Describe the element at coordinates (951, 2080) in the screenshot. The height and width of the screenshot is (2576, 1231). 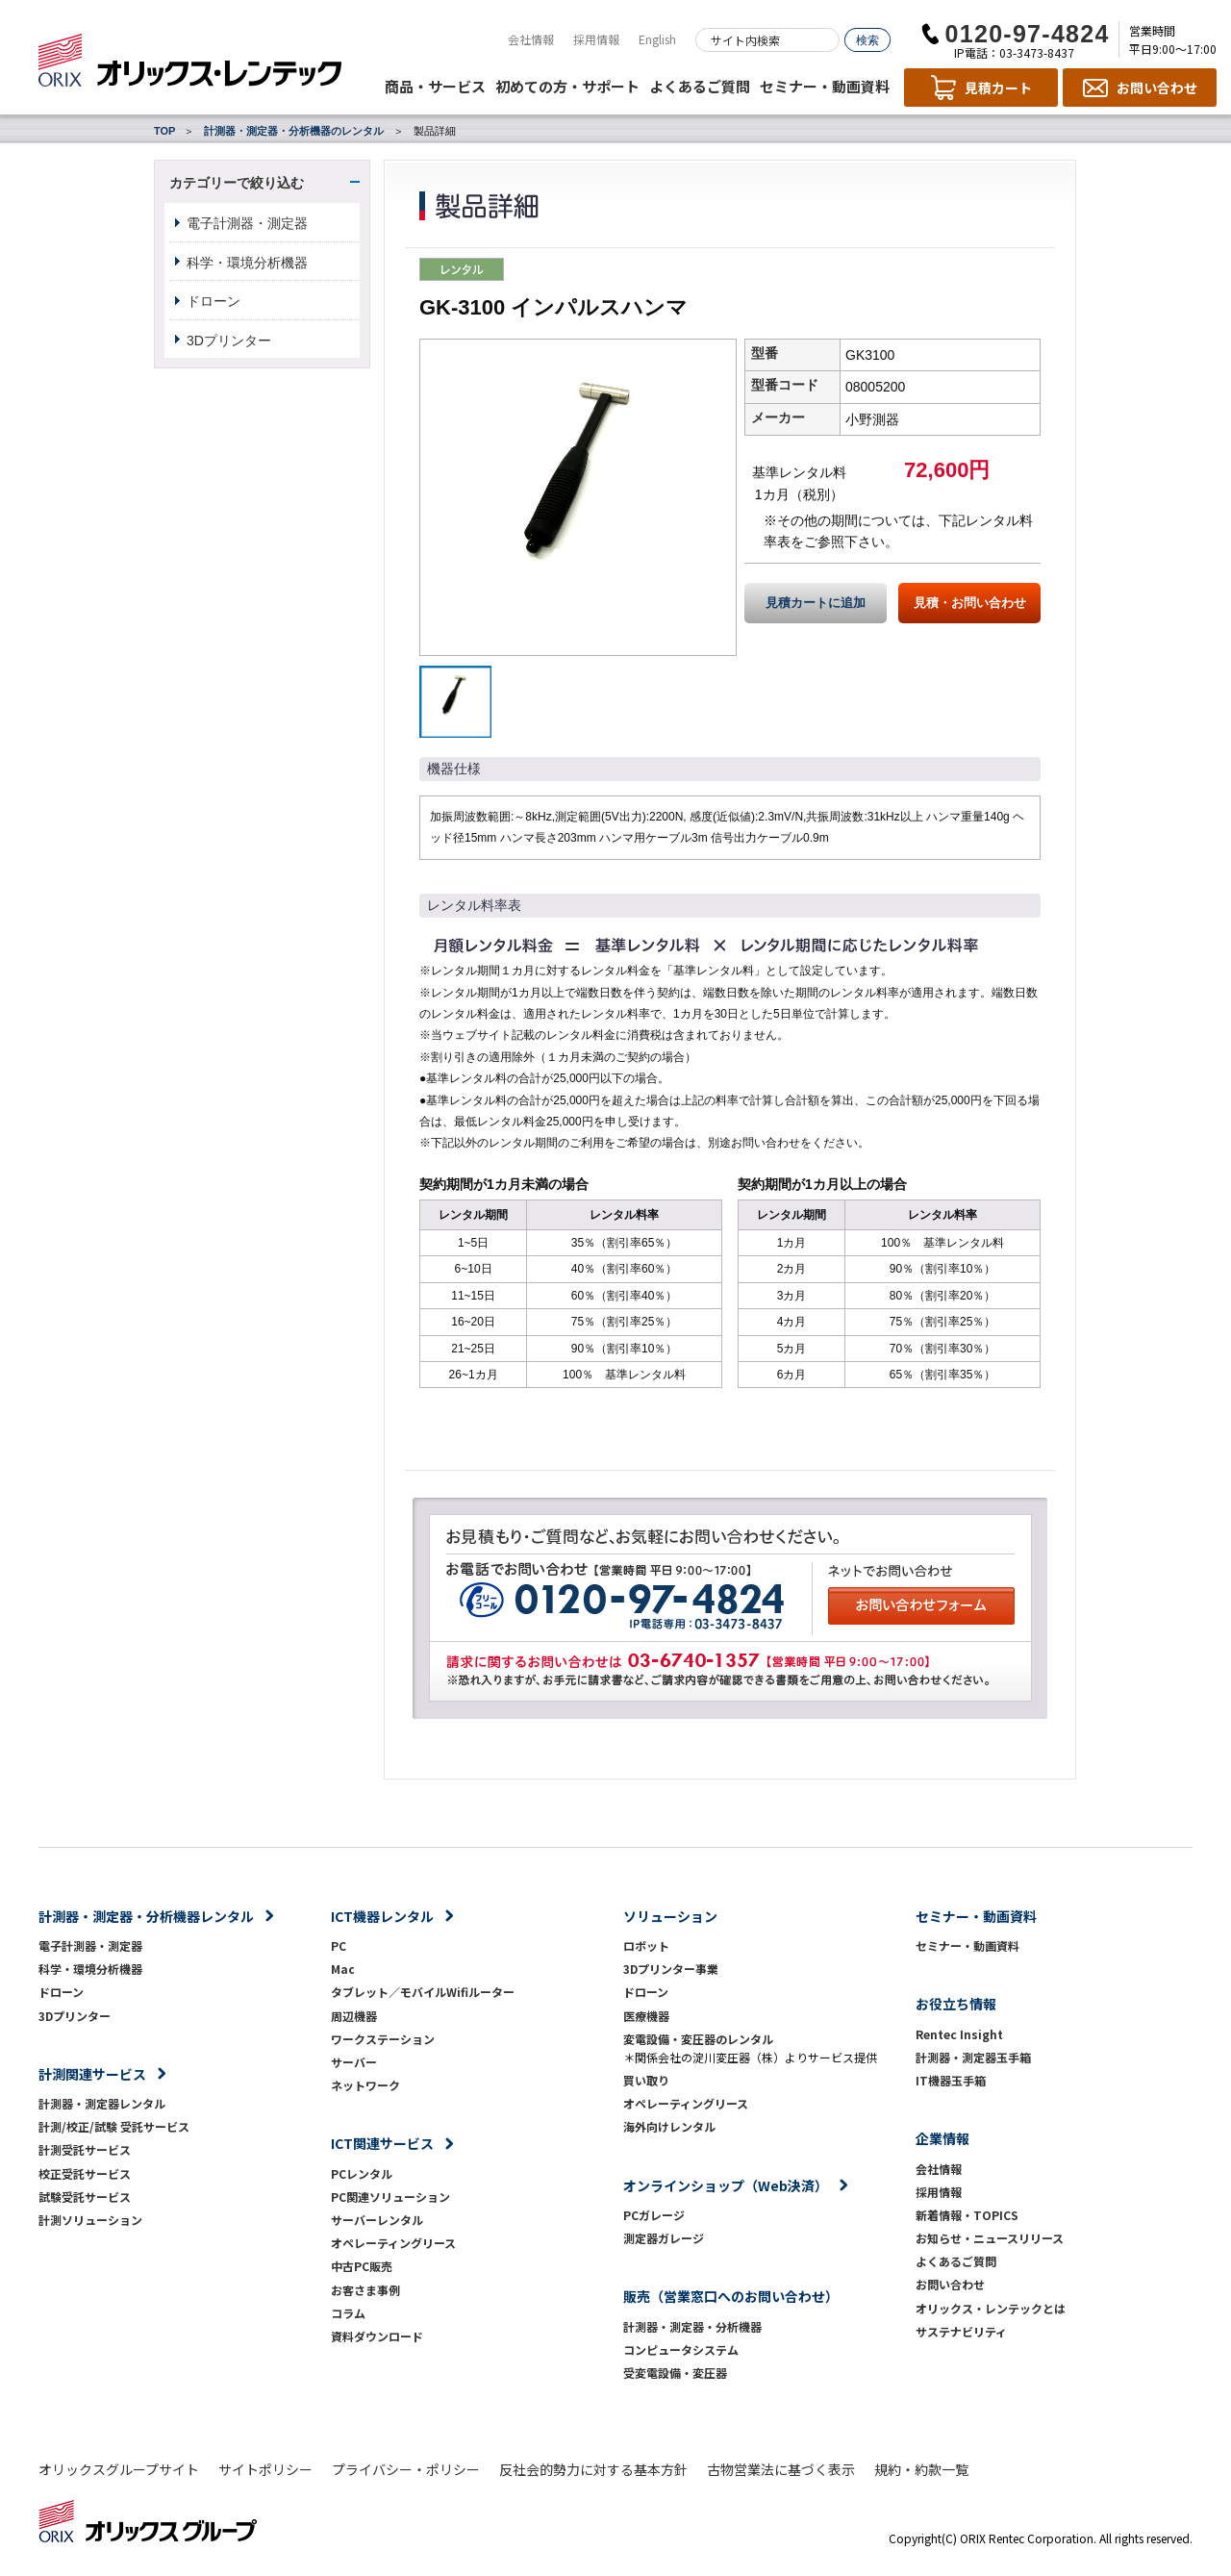
I see `IT機器玉手箱` at that location.